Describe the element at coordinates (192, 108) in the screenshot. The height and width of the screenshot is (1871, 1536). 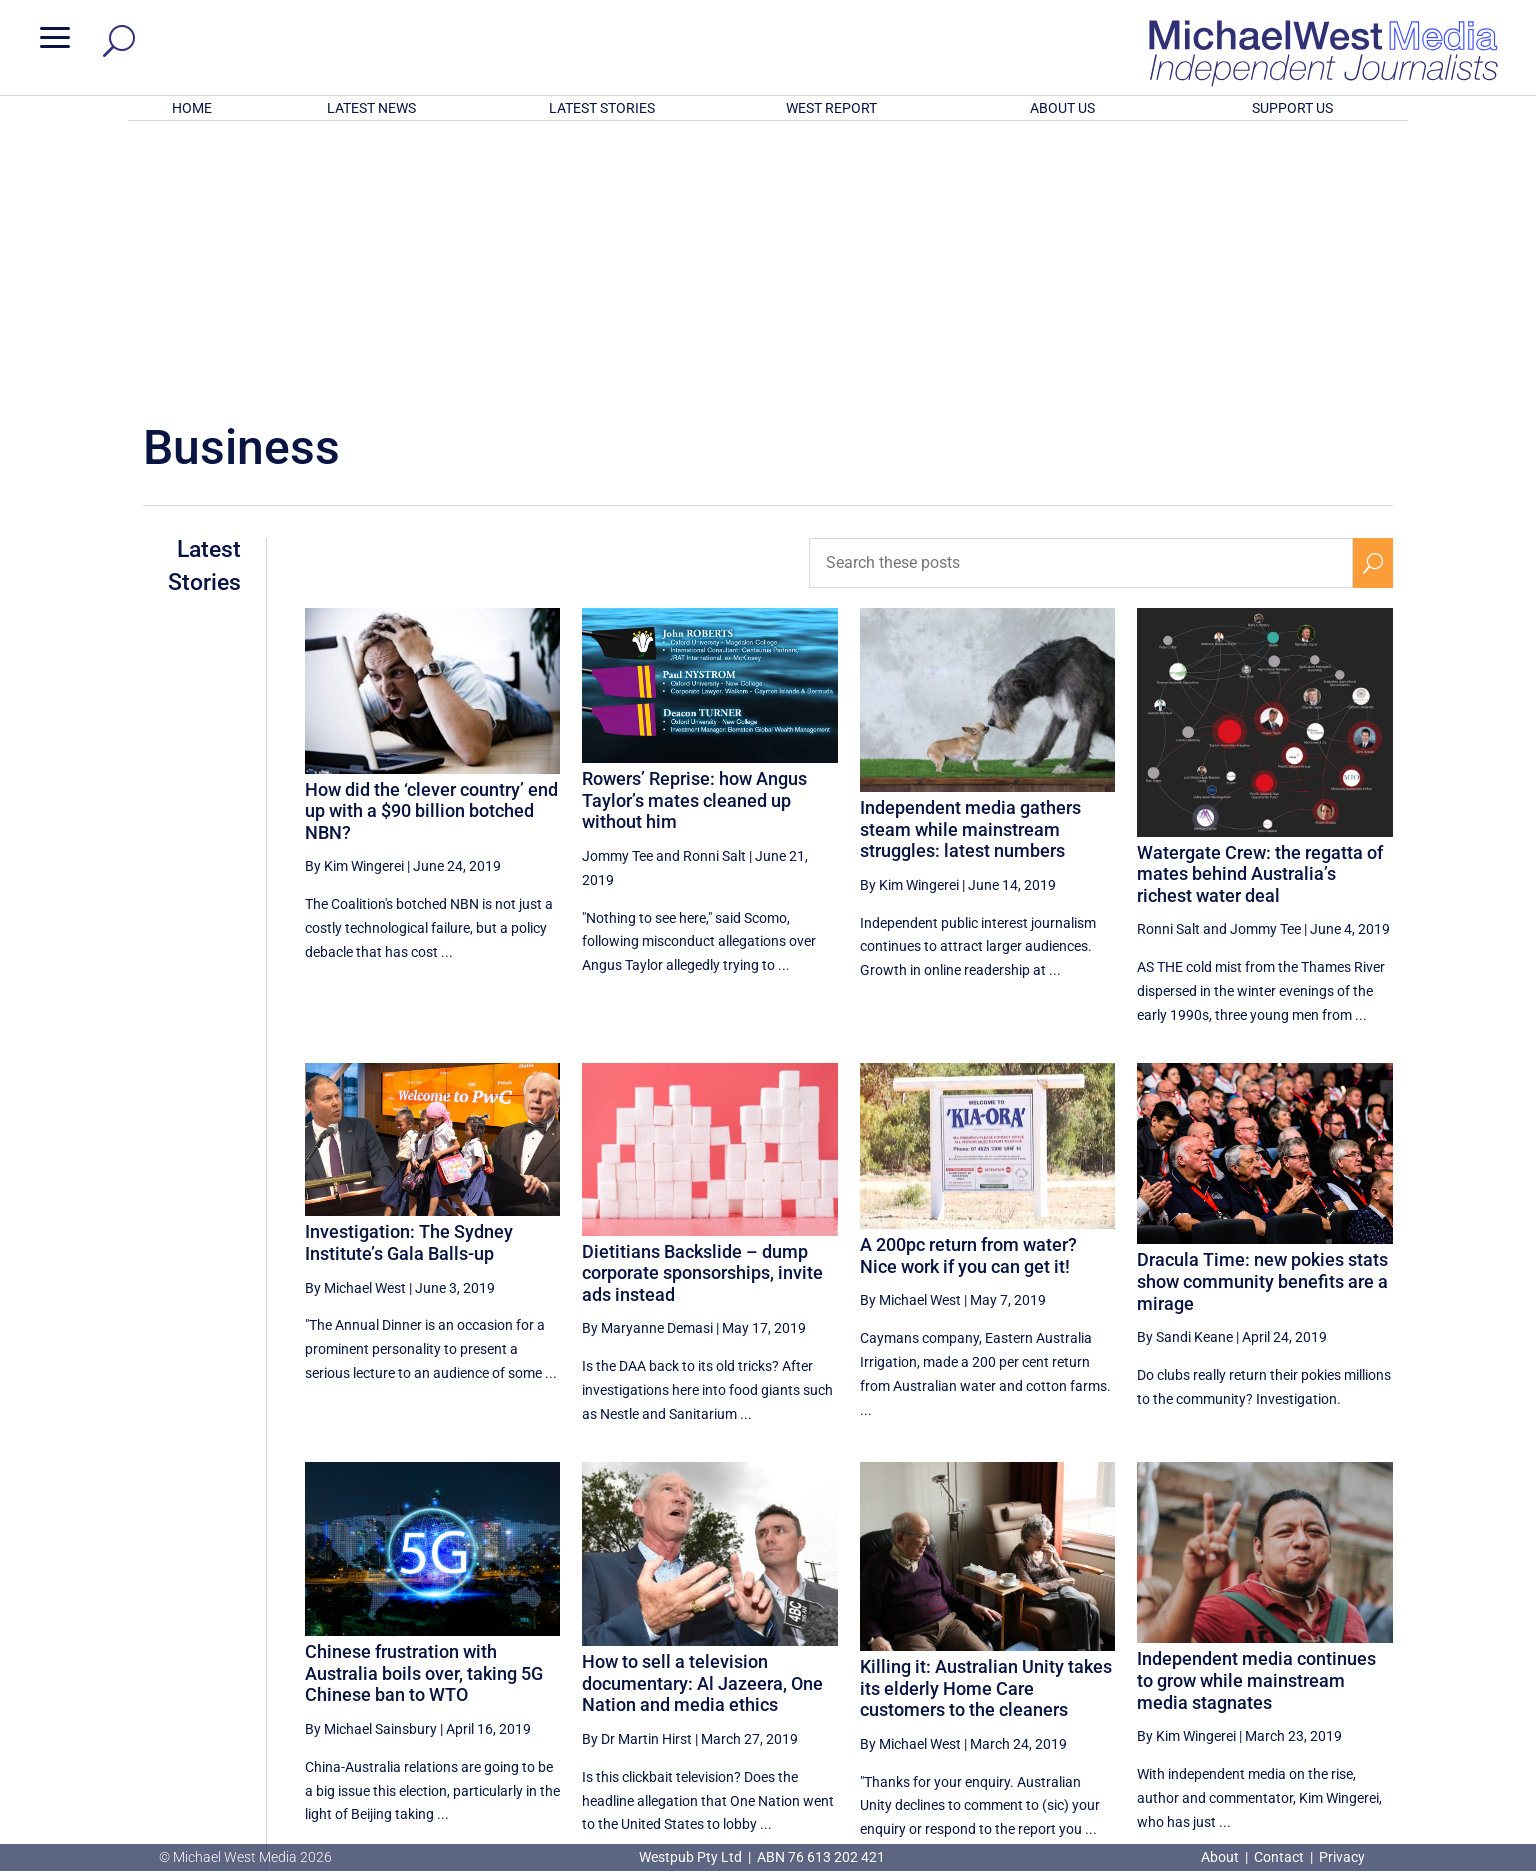
I see `HOME` at that location.